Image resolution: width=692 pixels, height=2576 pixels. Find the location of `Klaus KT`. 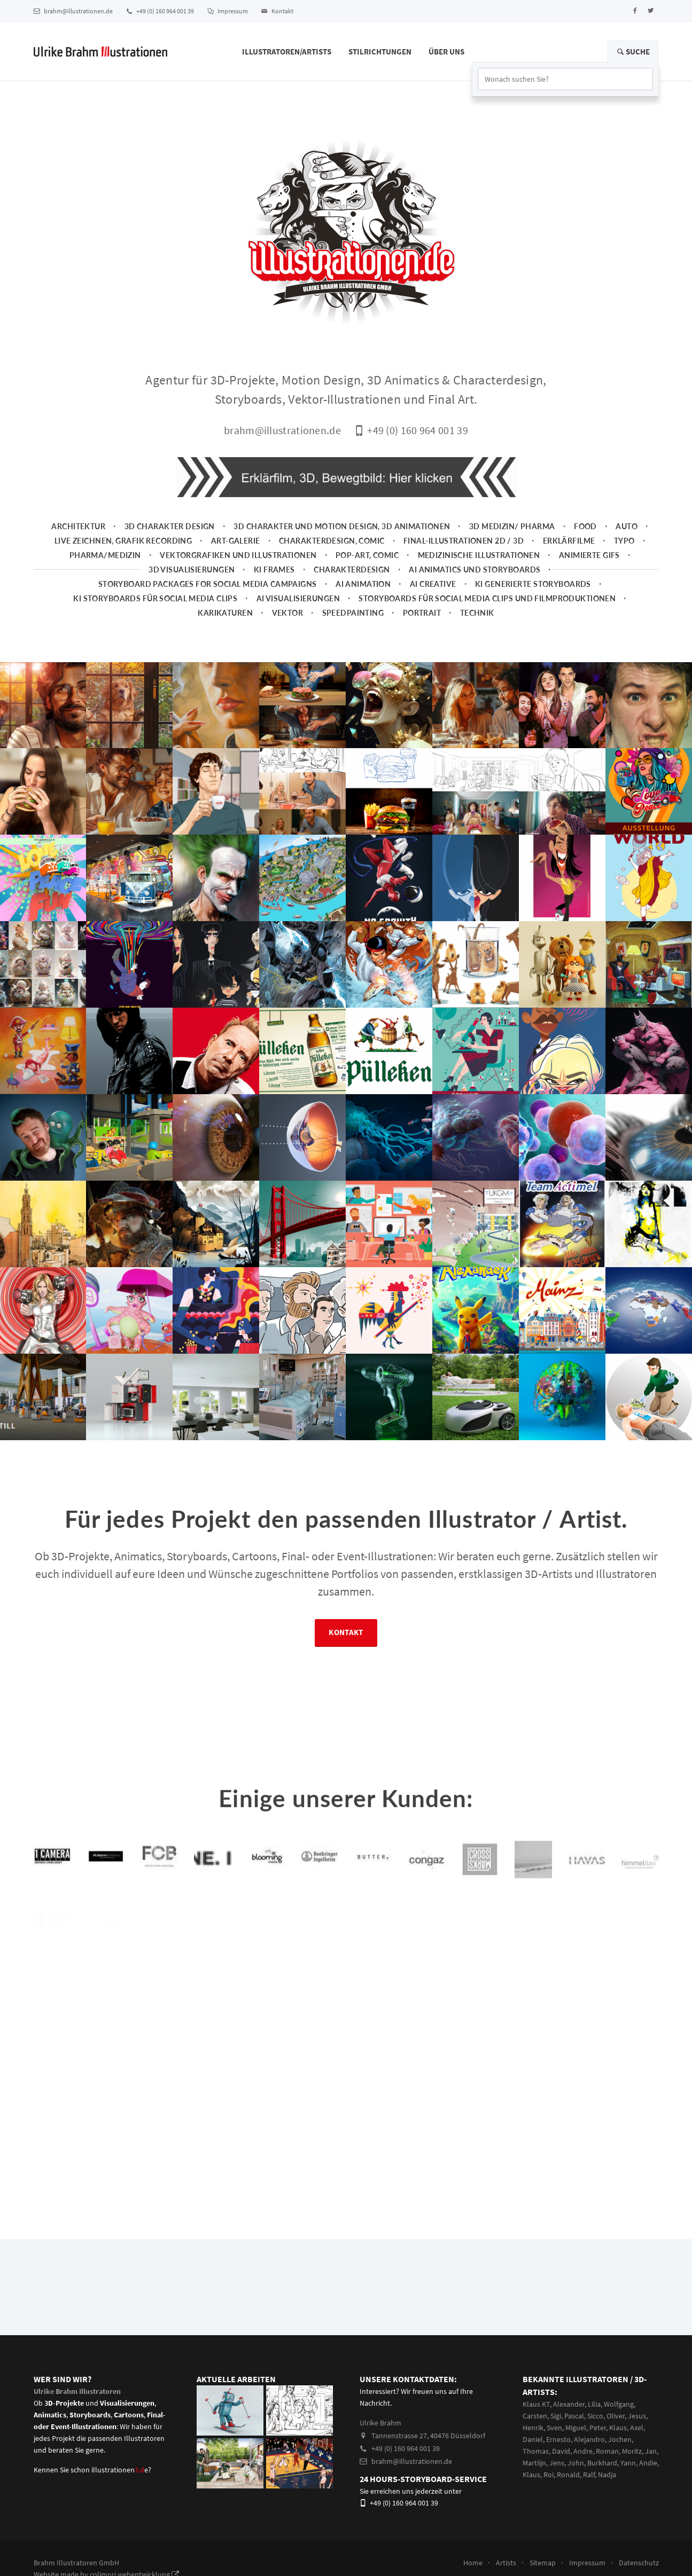

Klaus KT is located at coordinates (536, 2404).